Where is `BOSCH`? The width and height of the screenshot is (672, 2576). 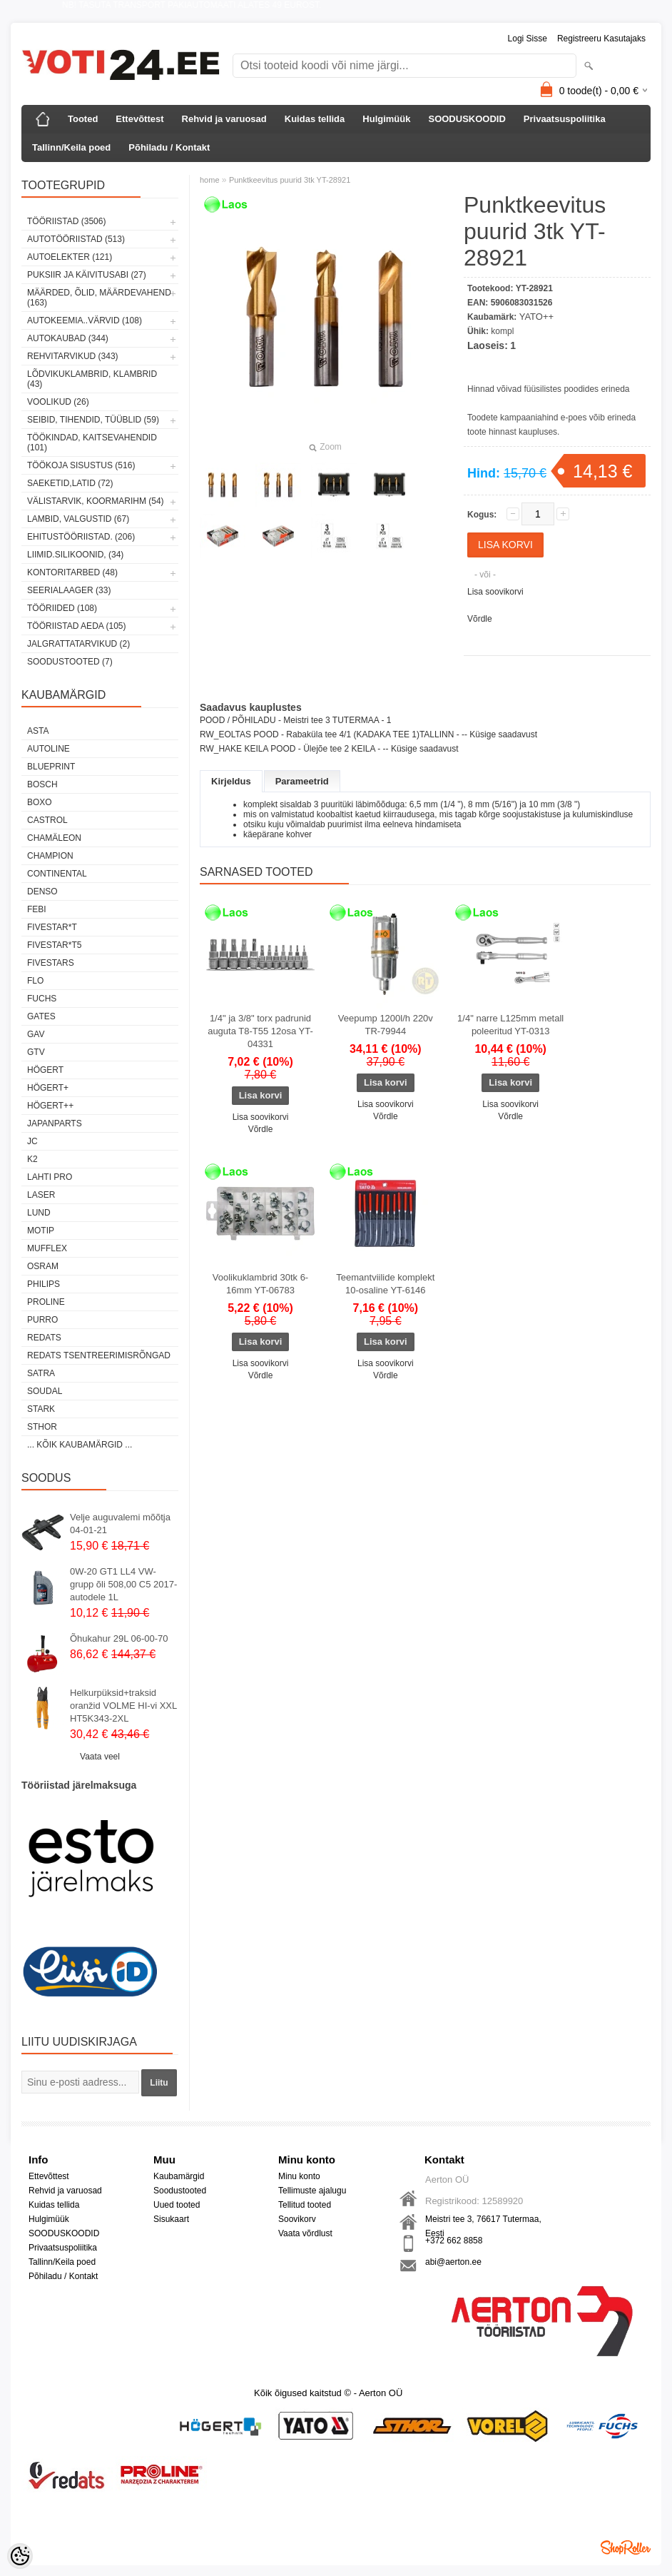 BOSCH is located at coordinates (42, 784).